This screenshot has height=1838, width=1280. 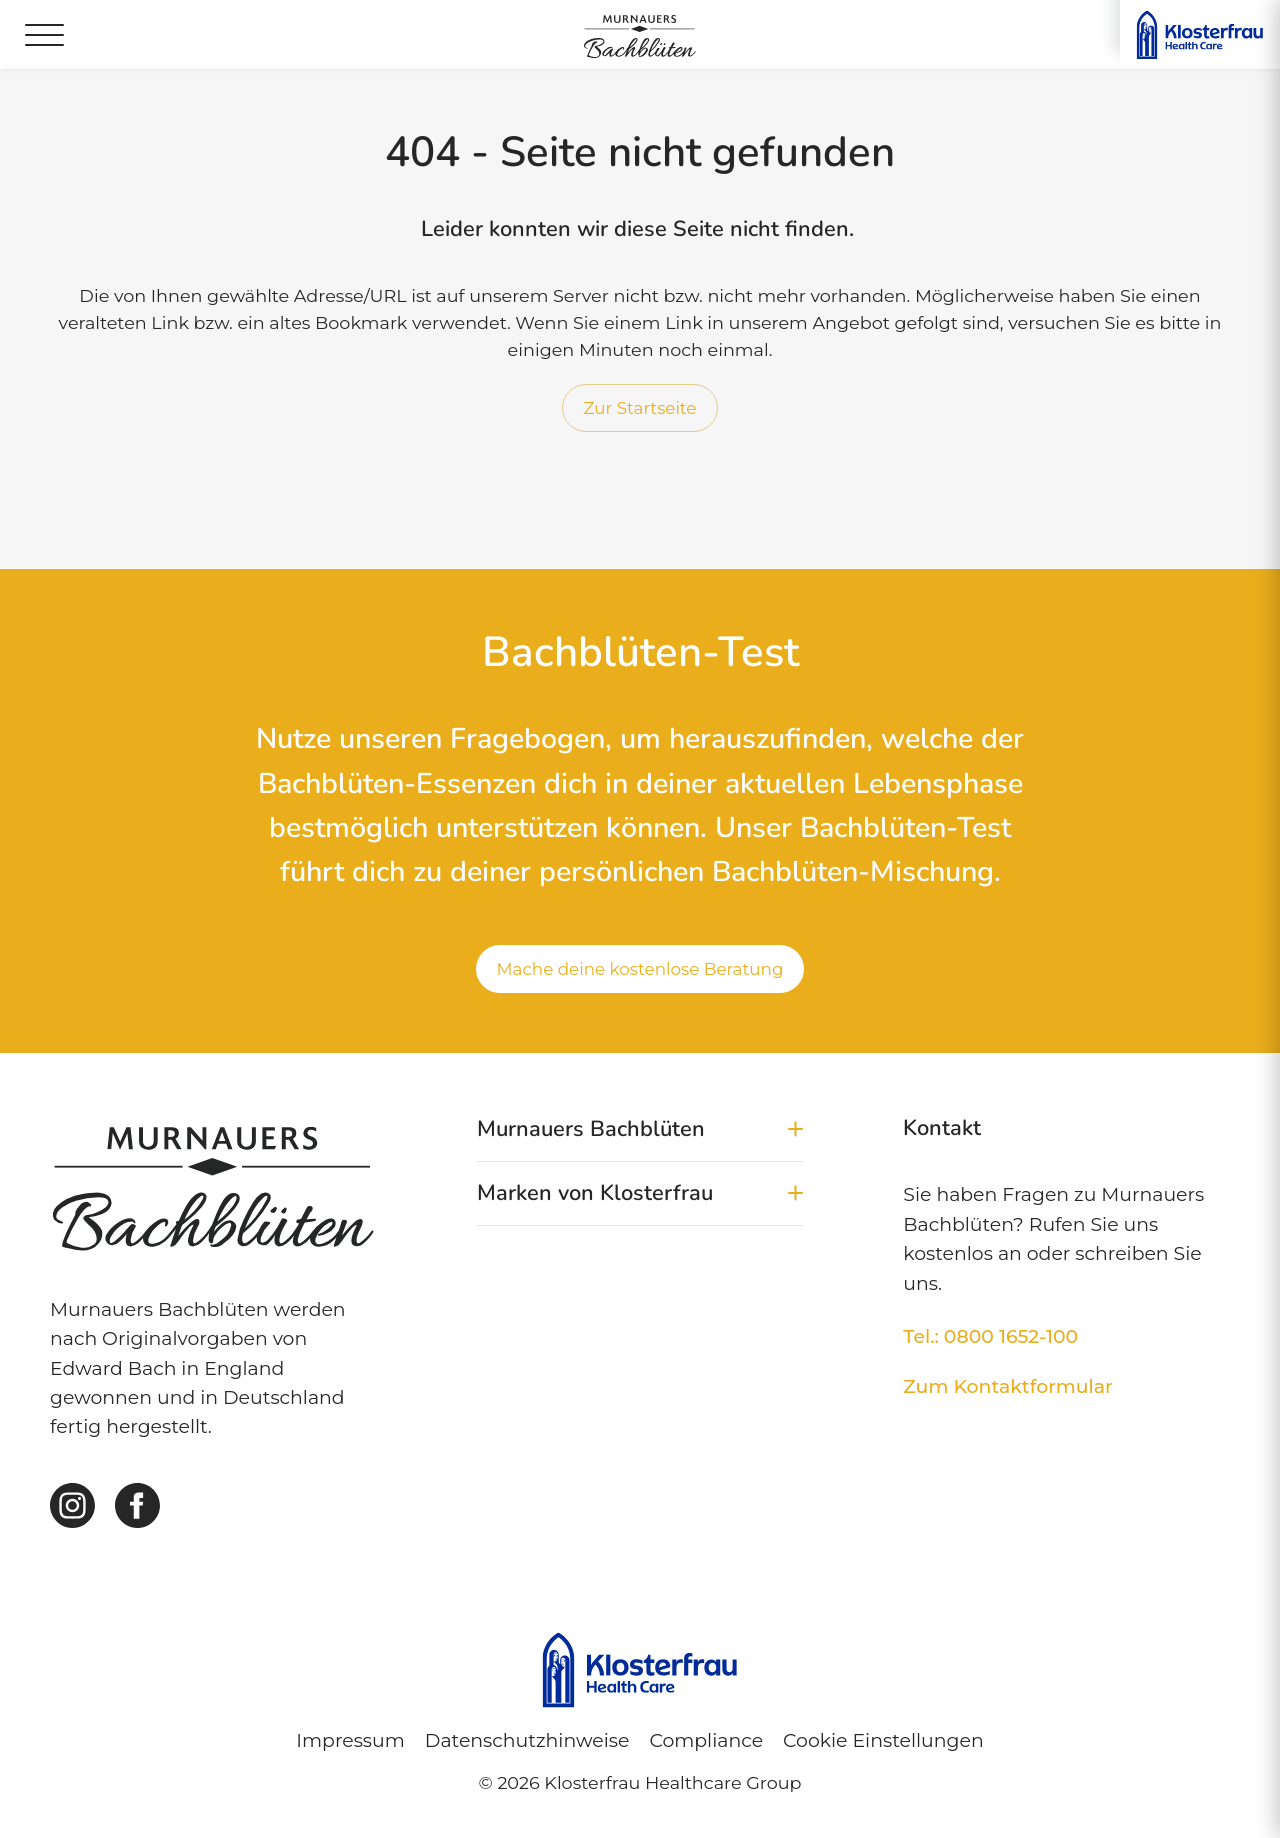 What do you see at coordinates (1008, 1386) in the screenshot?
I see `Zum Kontaktformular` at bounding box center [1008, 1386].